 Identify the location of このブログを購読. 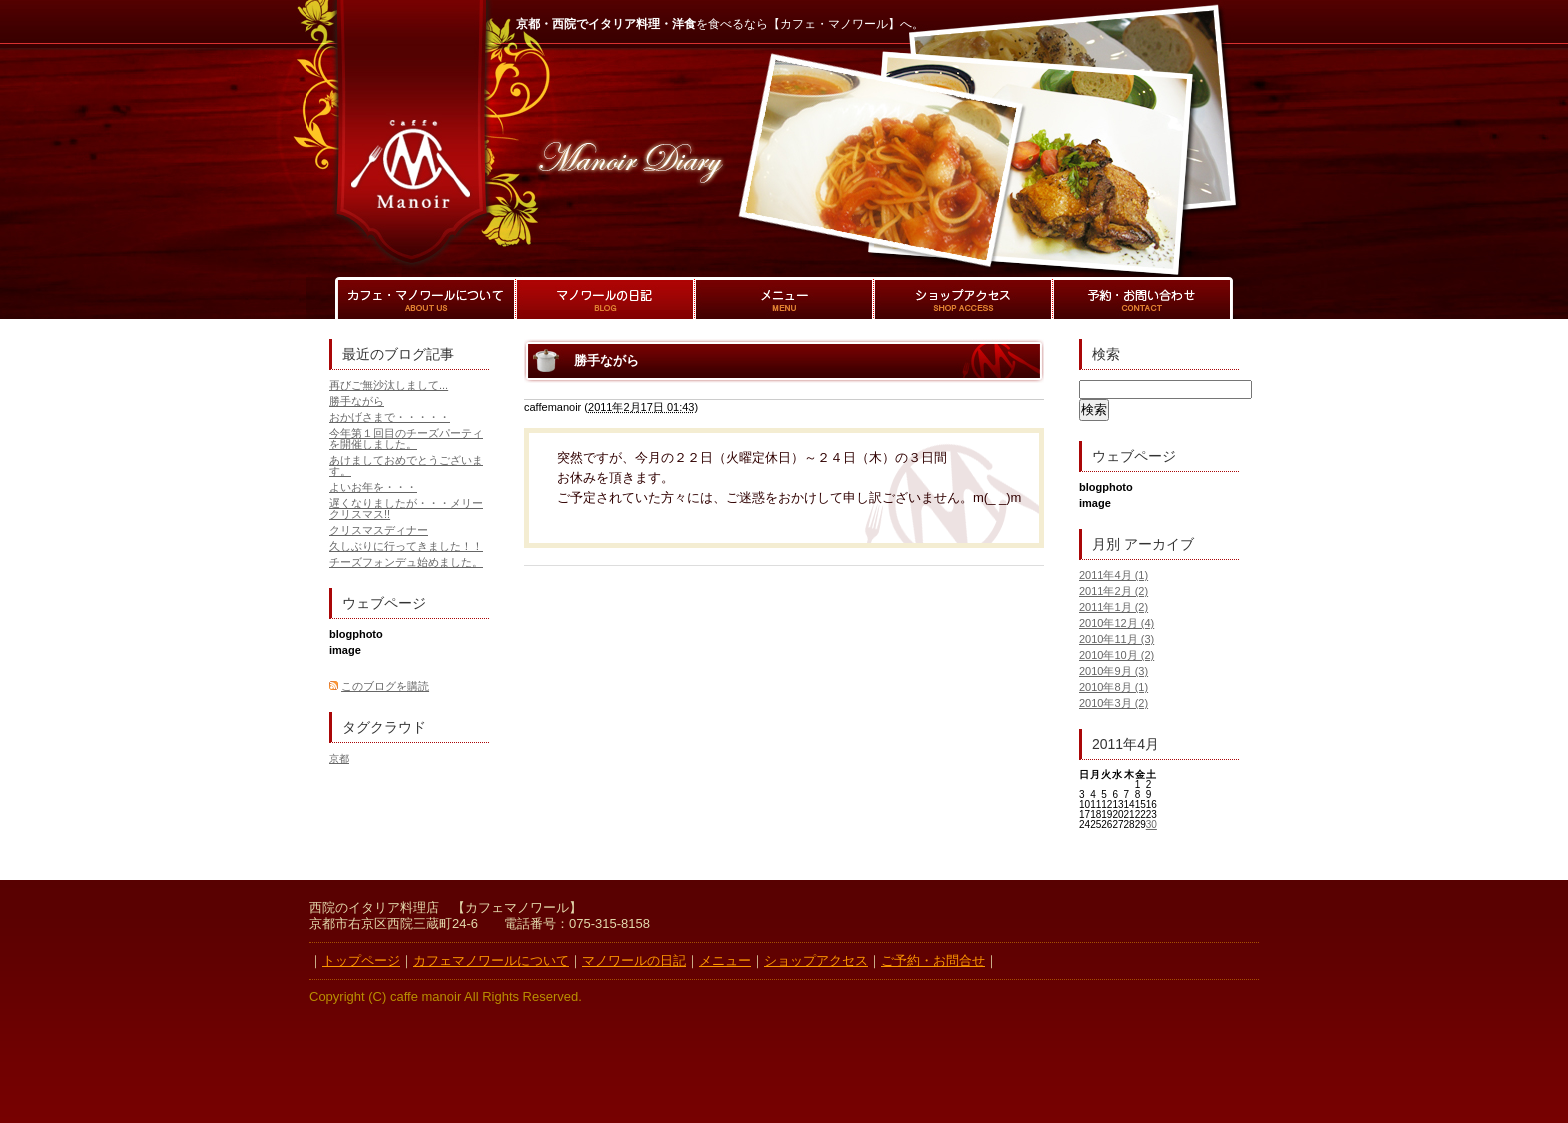
(385, 686).